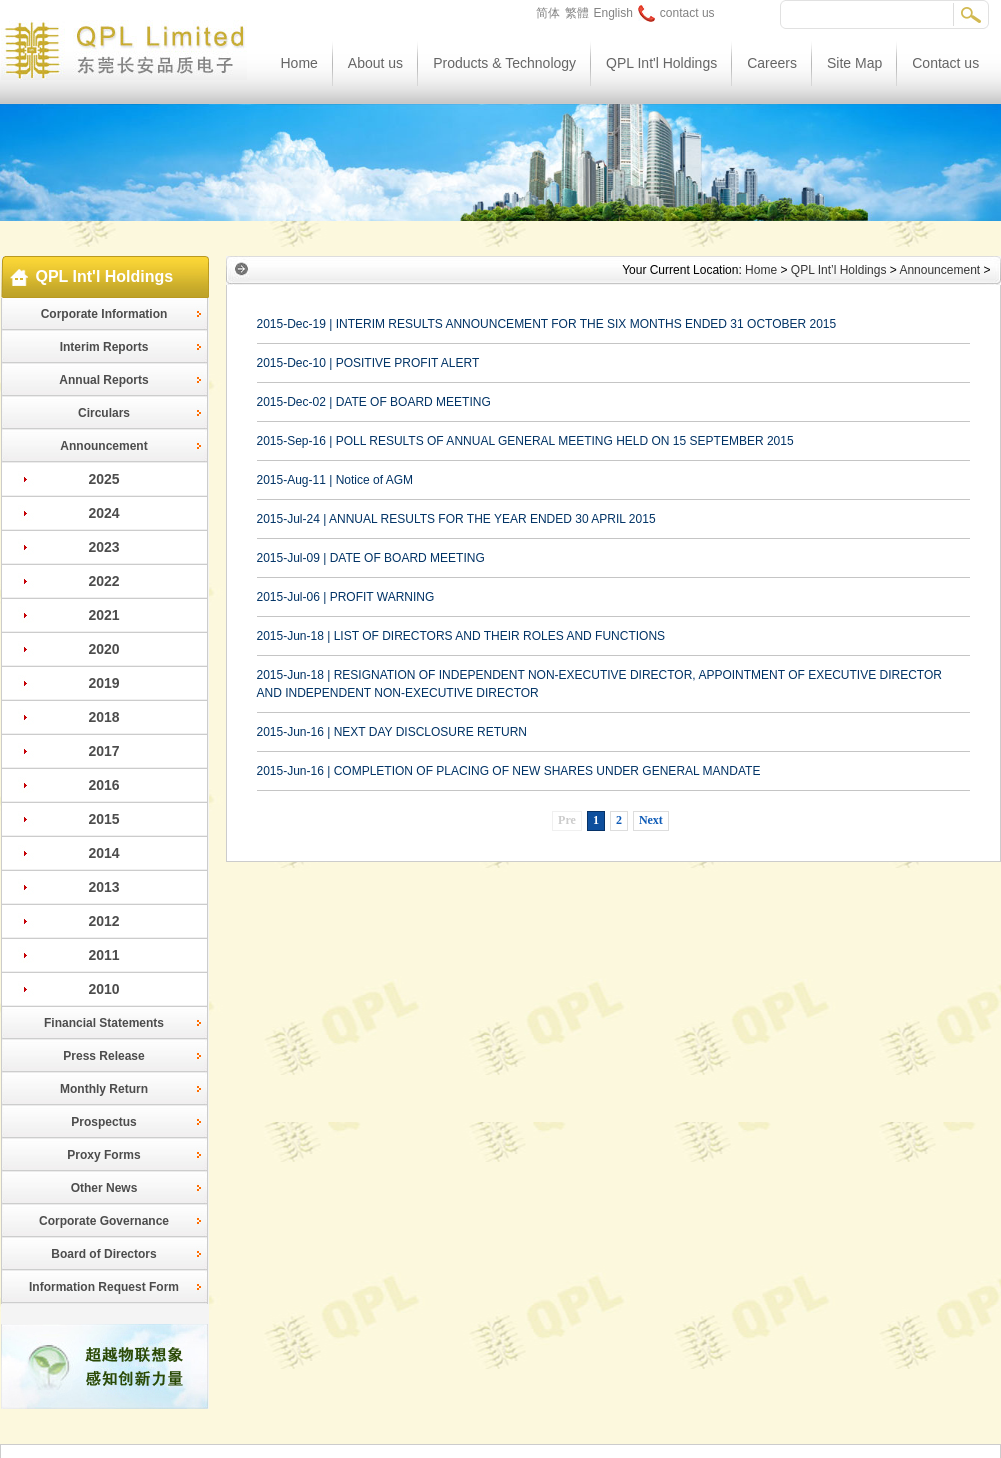 The image size is (1001, 1458). What do you see at coordinates (103, 785) in the screenshot?
I see `2016` at bounding box center [103, 785].